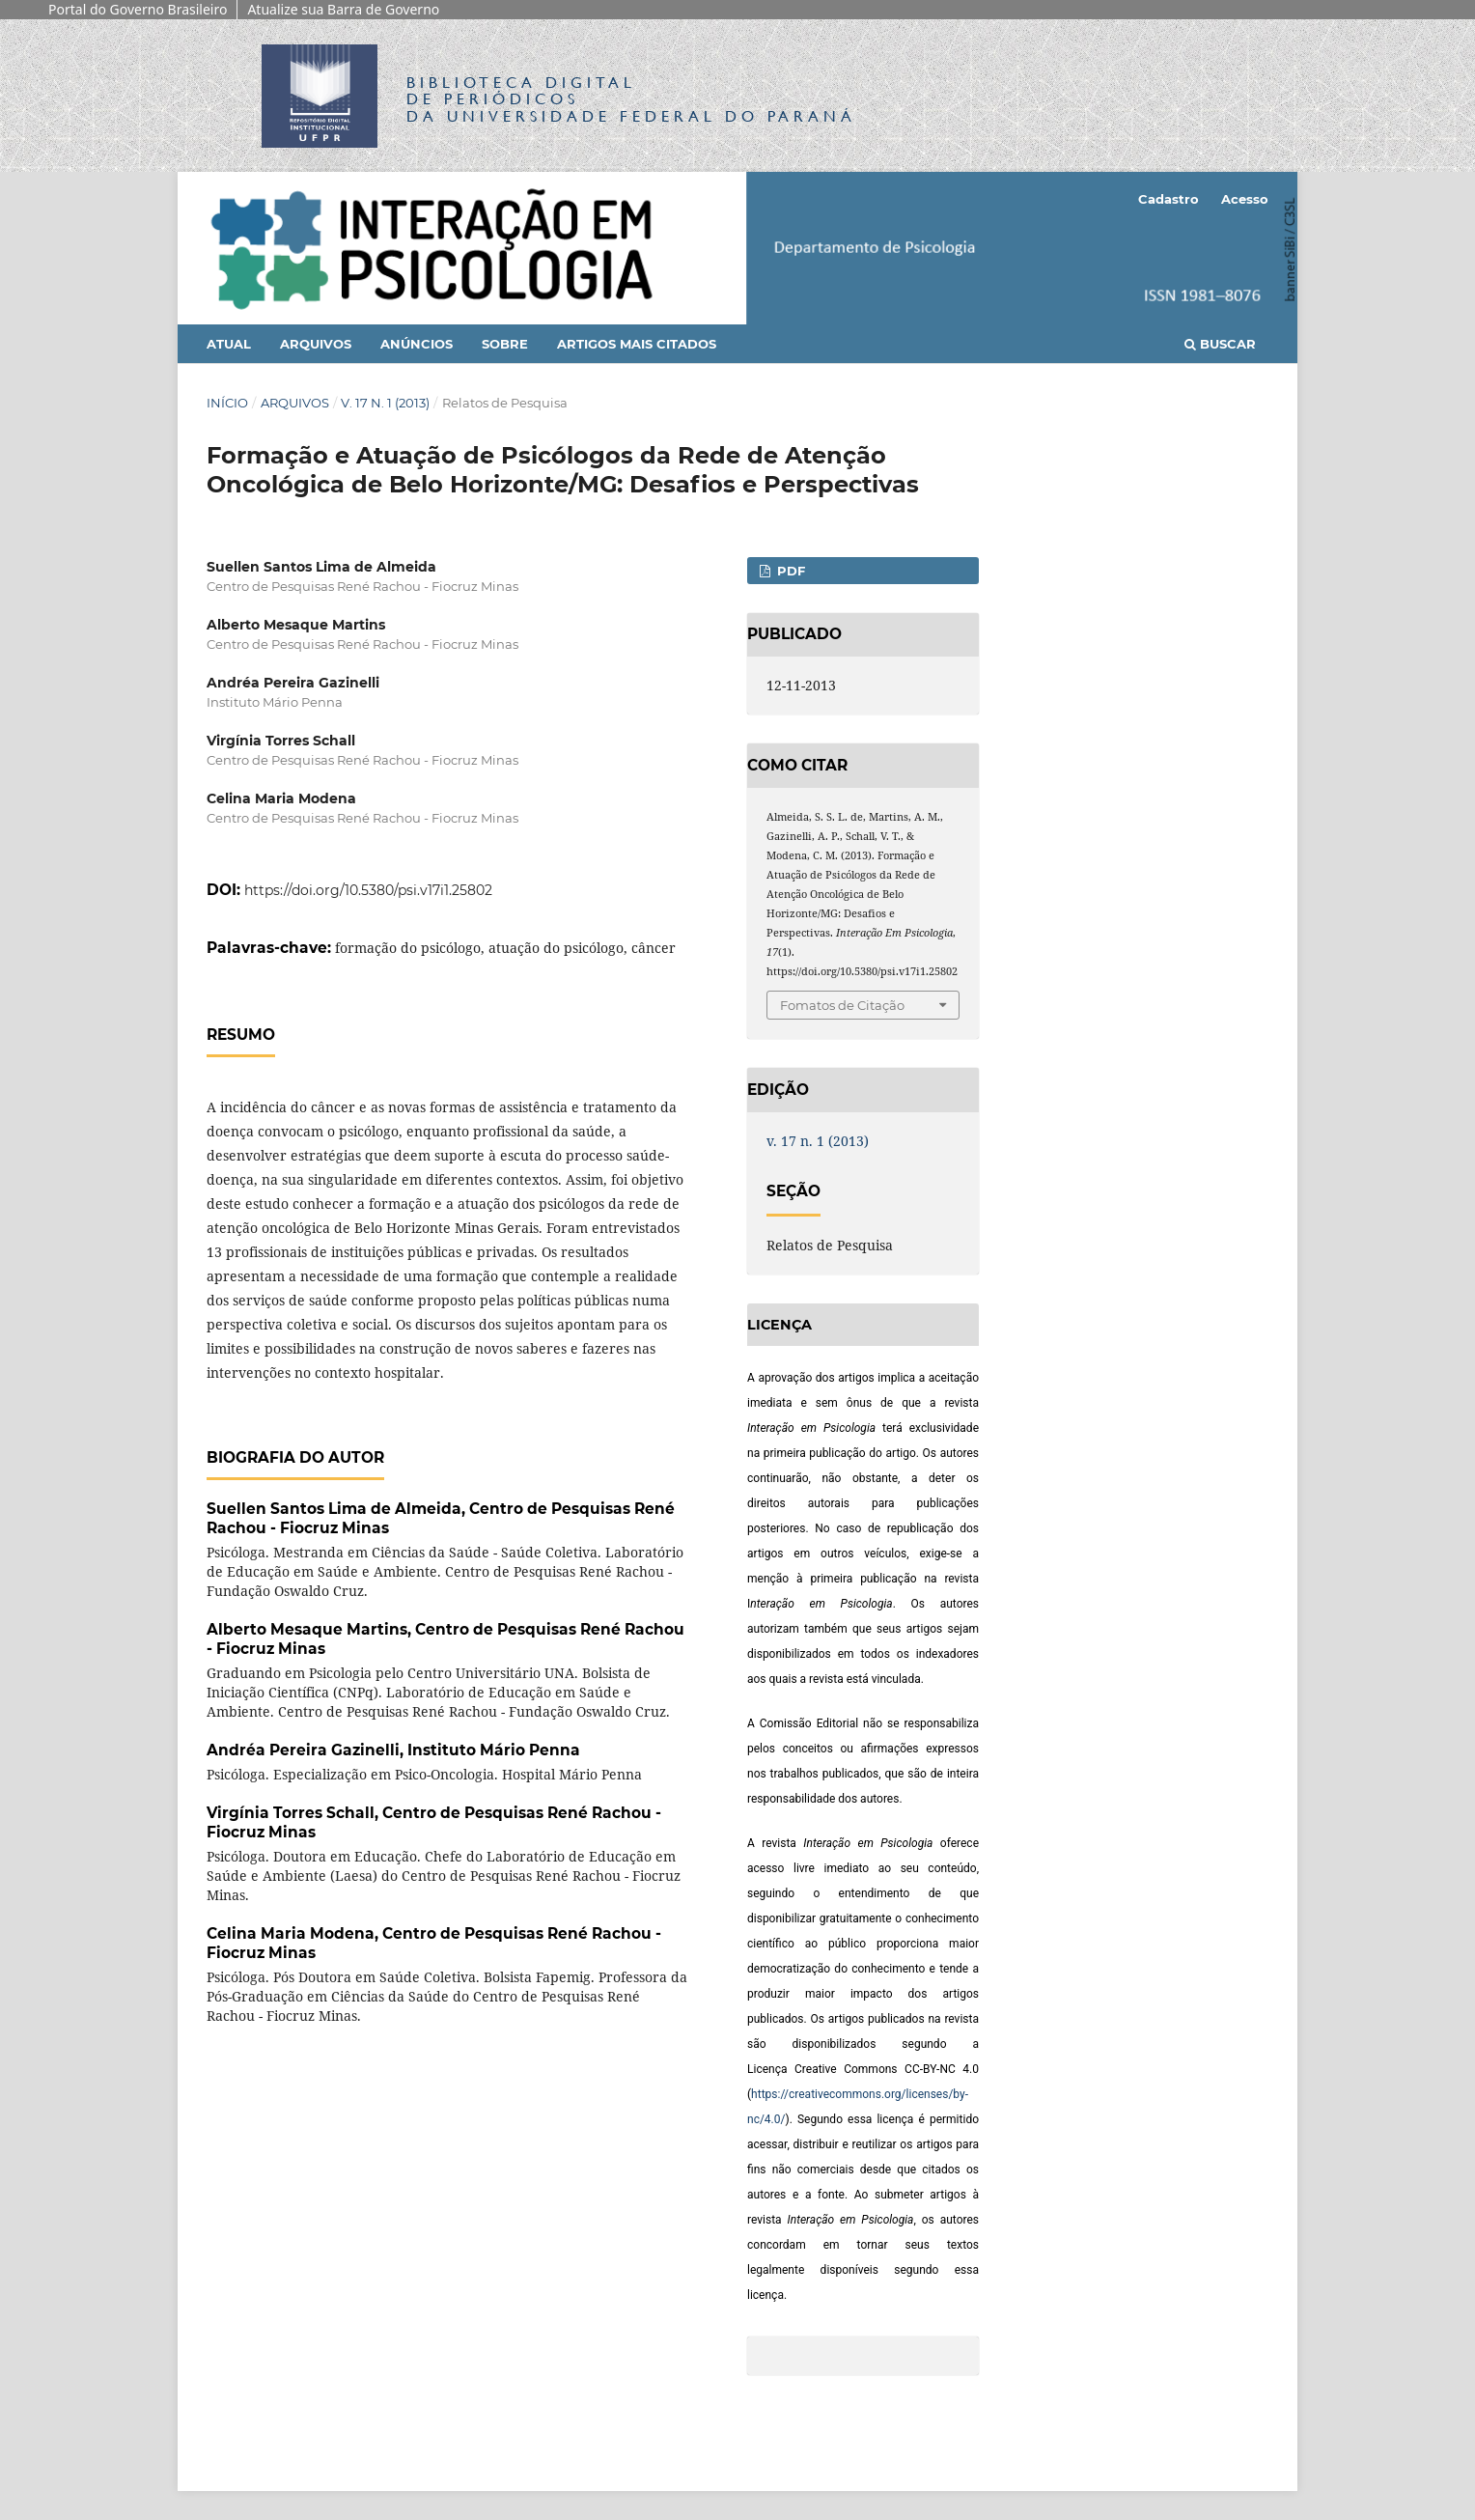  I want to click on Cadastro, so click(1168, 199).